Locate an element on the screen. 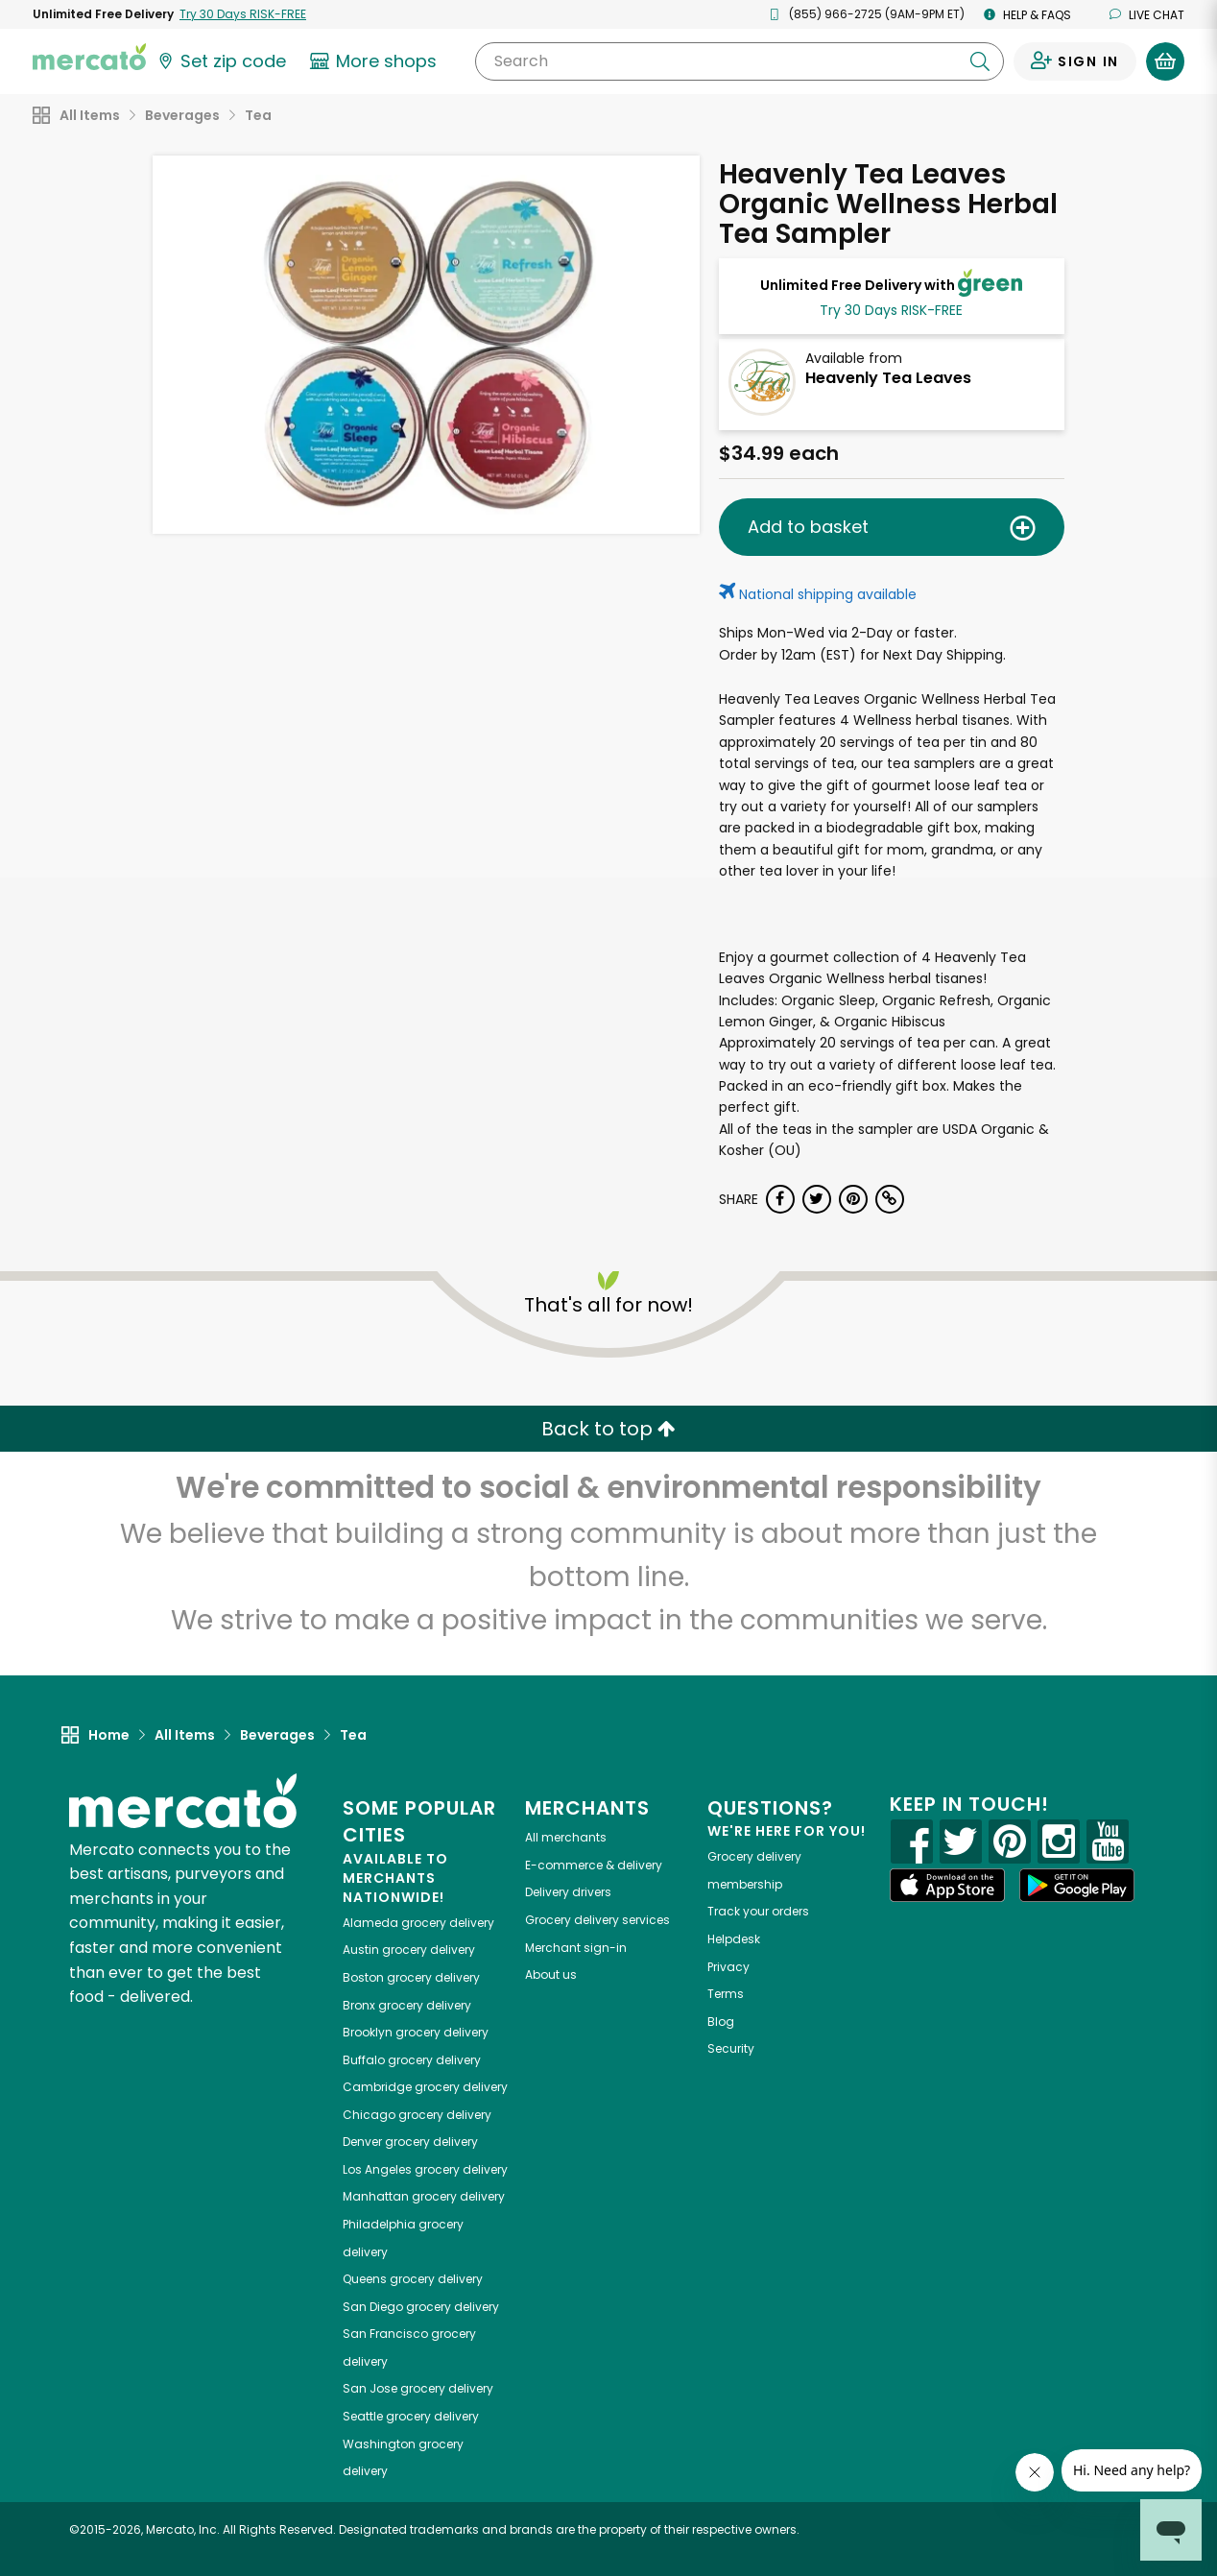  Back to top is located at coordinates (608, 1428).